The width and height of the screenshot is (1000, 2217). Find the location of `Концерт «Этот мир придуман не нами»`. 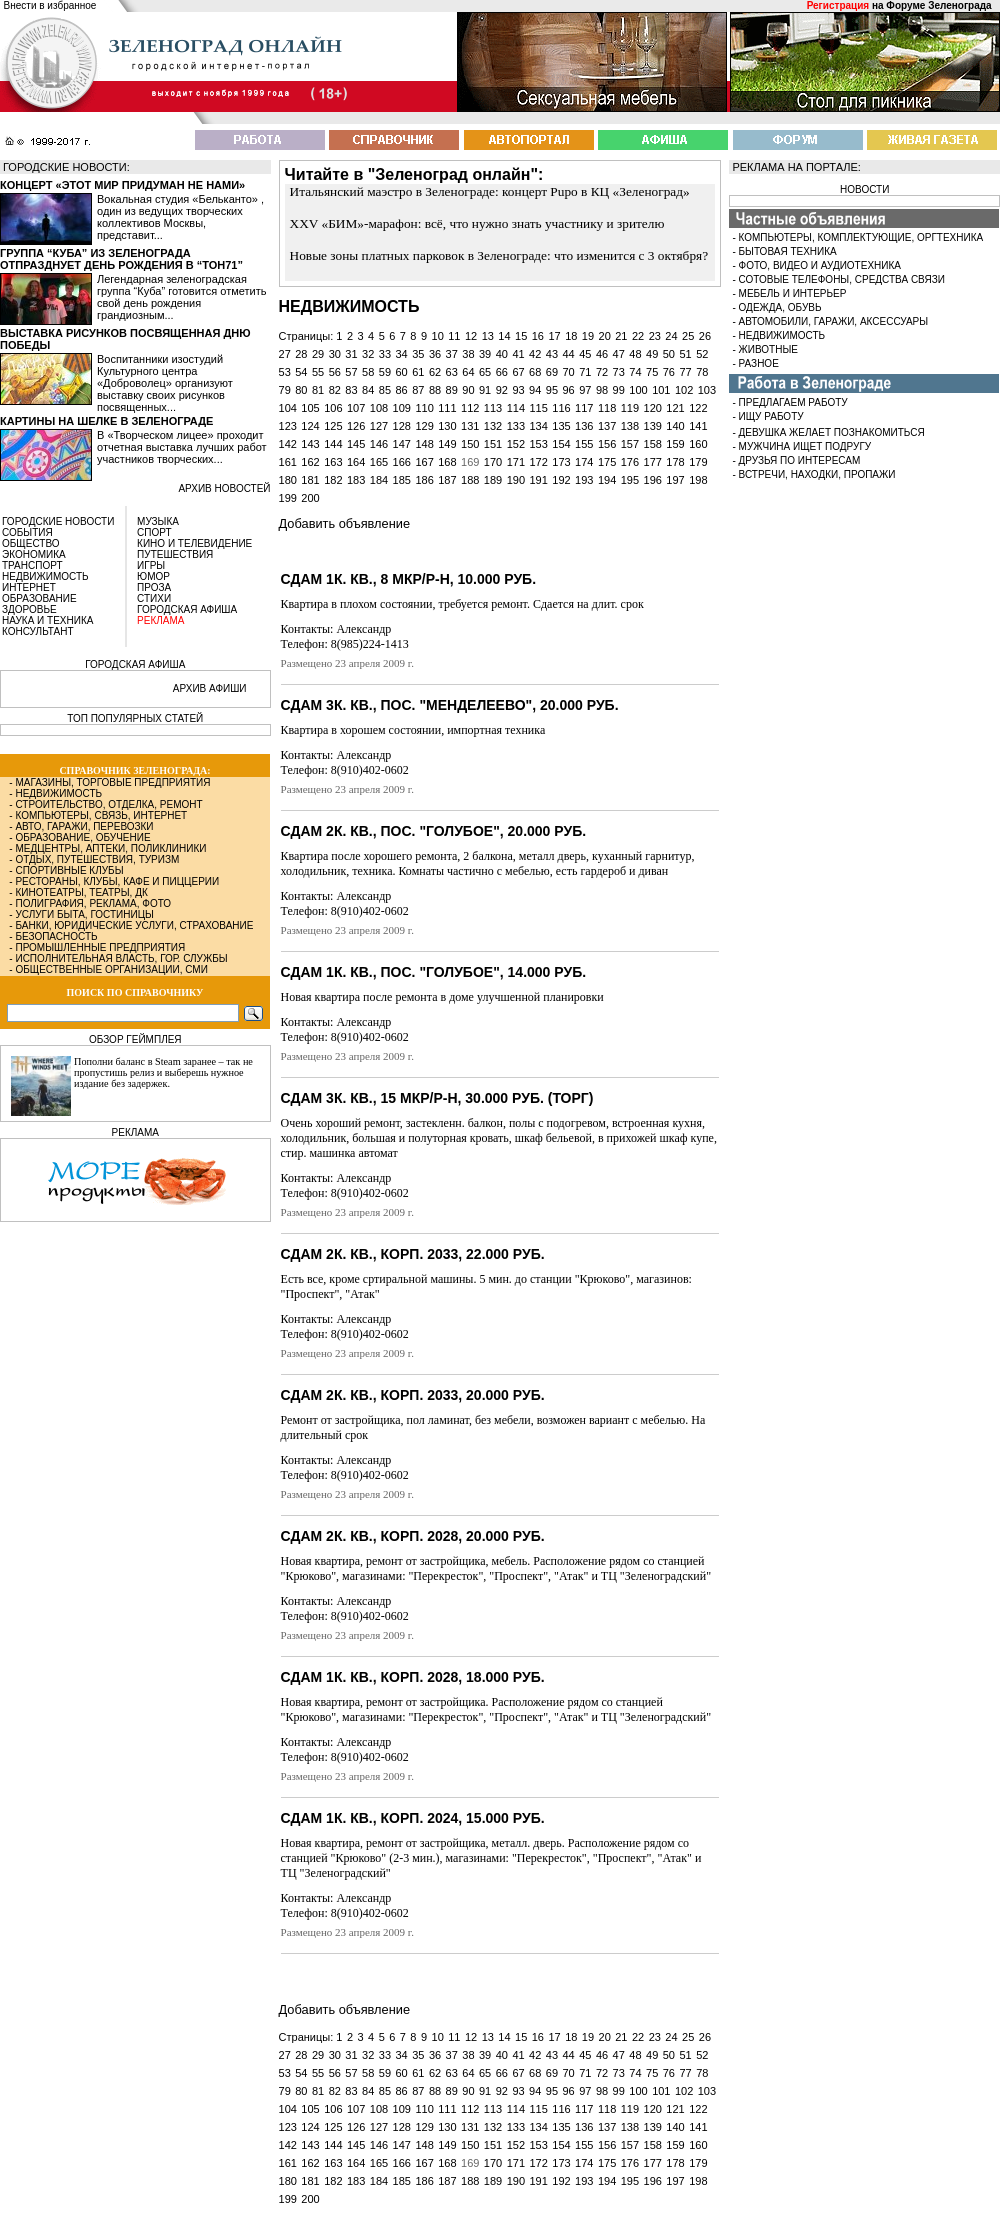

Концерт «Этот мир придуман не нами» is located at coordinates (122, 185).